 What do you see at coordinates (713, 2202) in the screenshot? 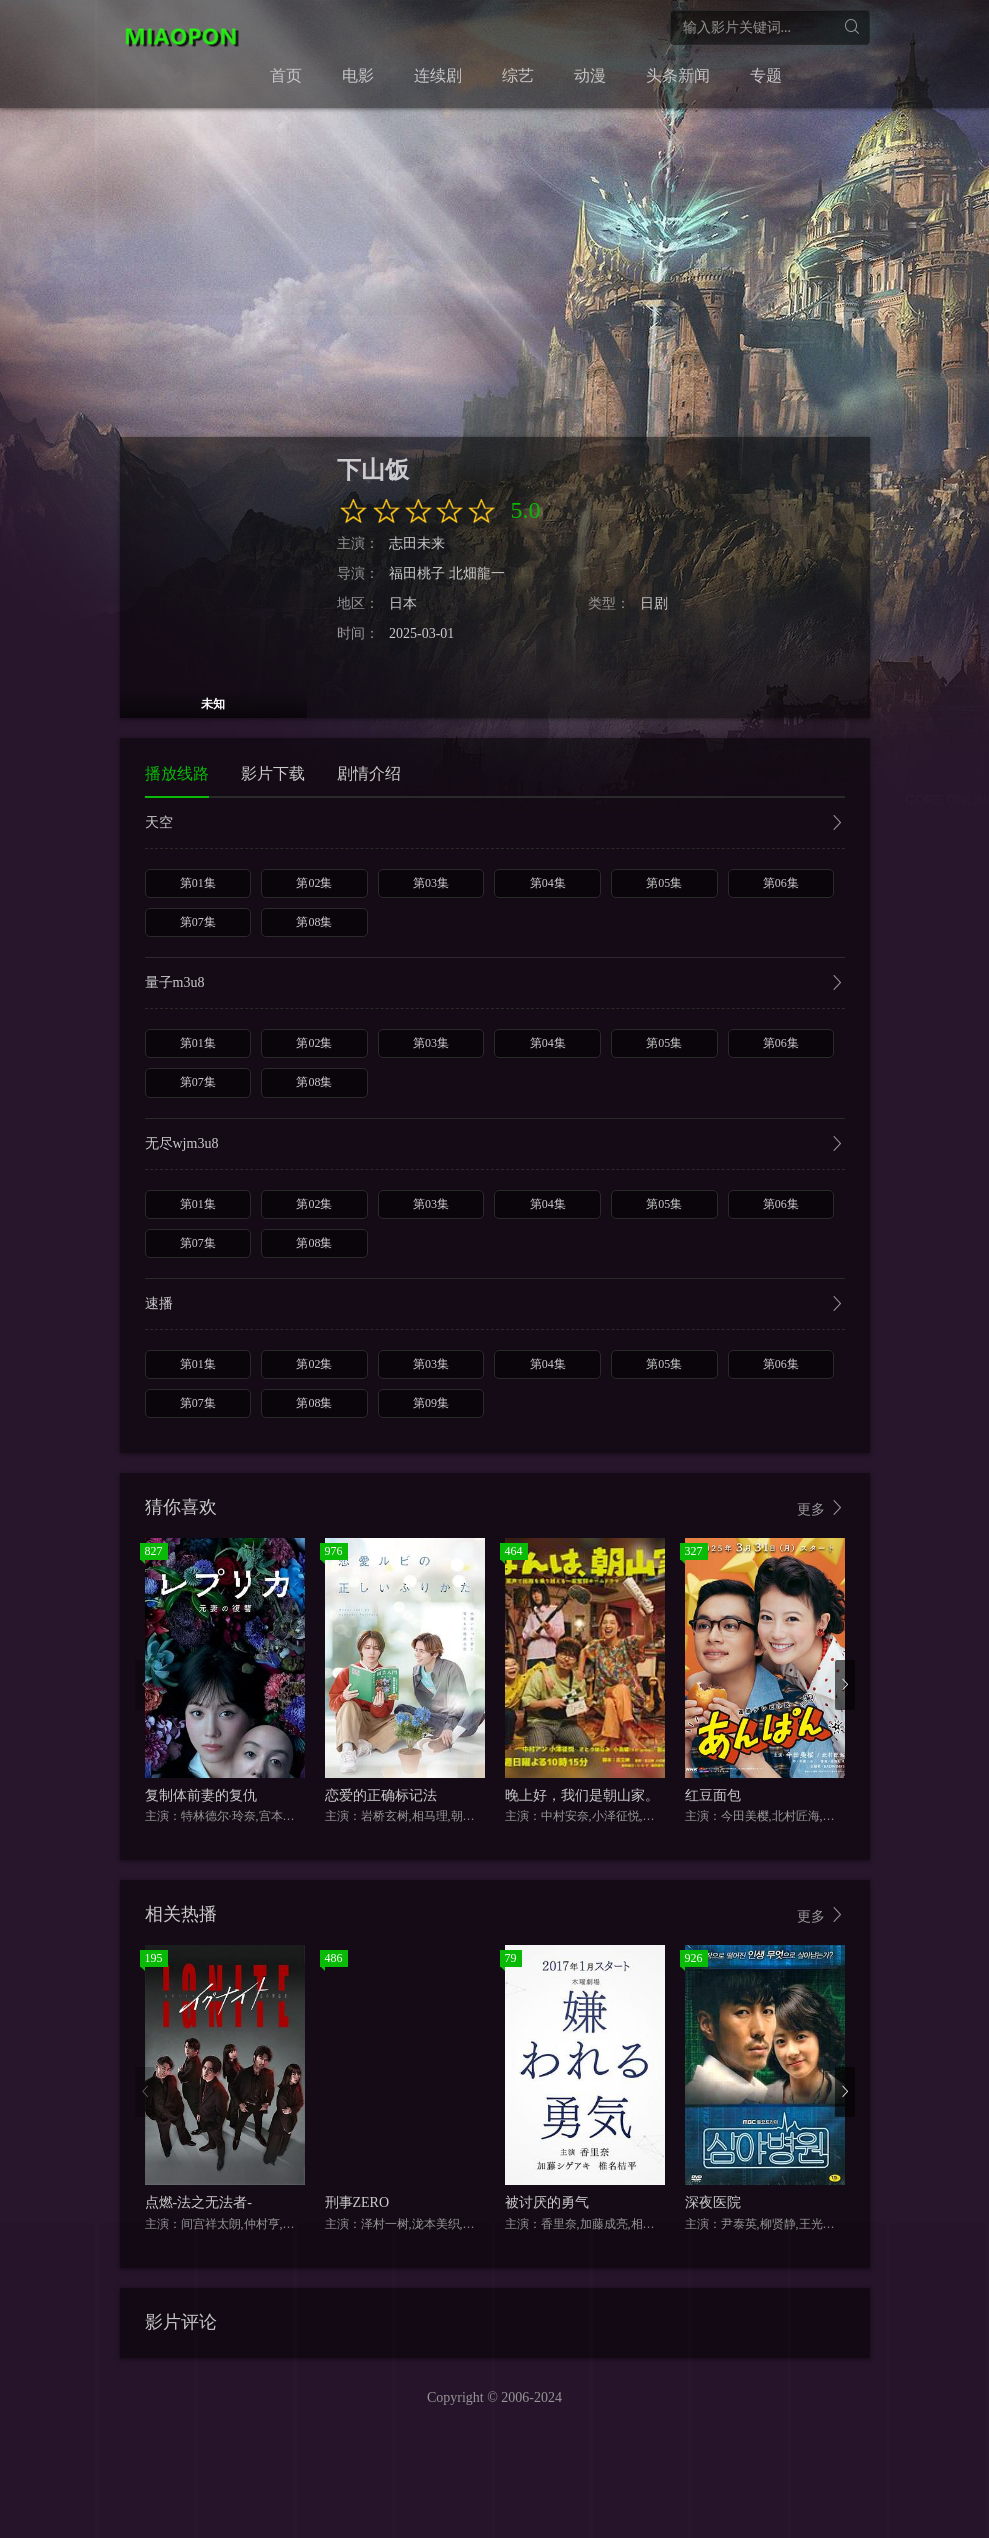
I see `深夜医院` at bounding box center [713, 2202].